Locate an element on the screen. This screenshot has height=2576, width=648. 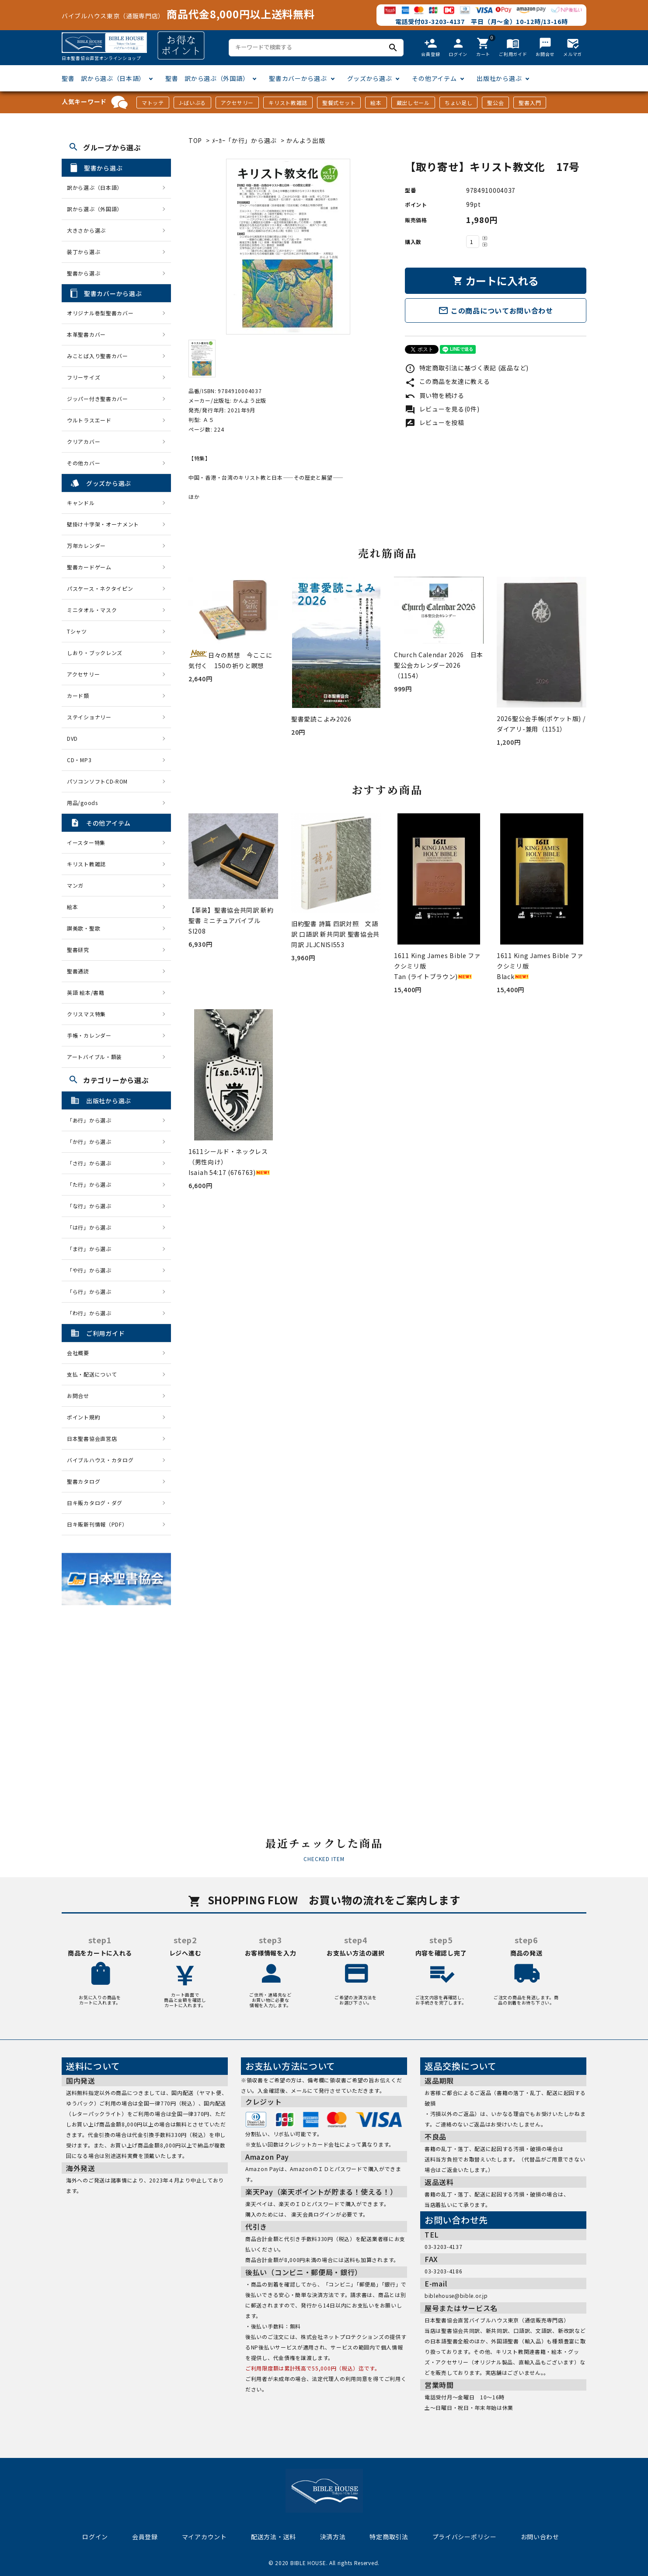
イースター特集 is located at coordinates (86, 842).